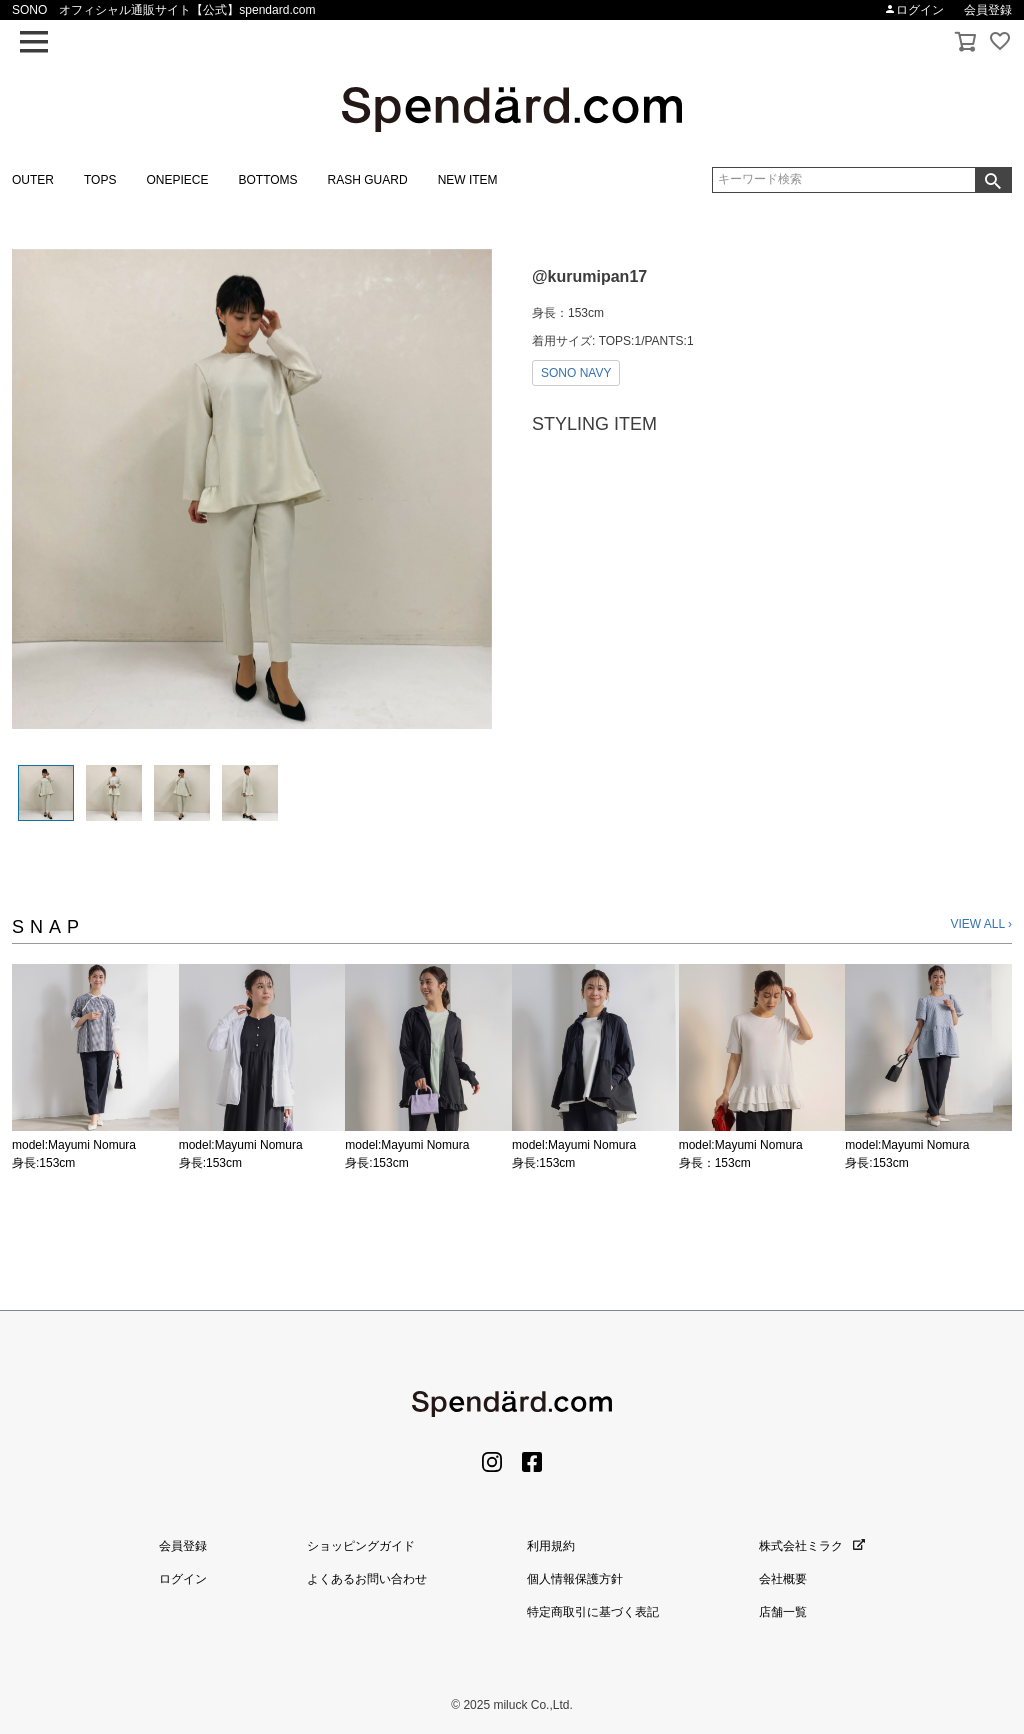  What do you see at coordinates (33, 180) in the screenshot?
I see `OUTER` at bounding box center [33, 180].